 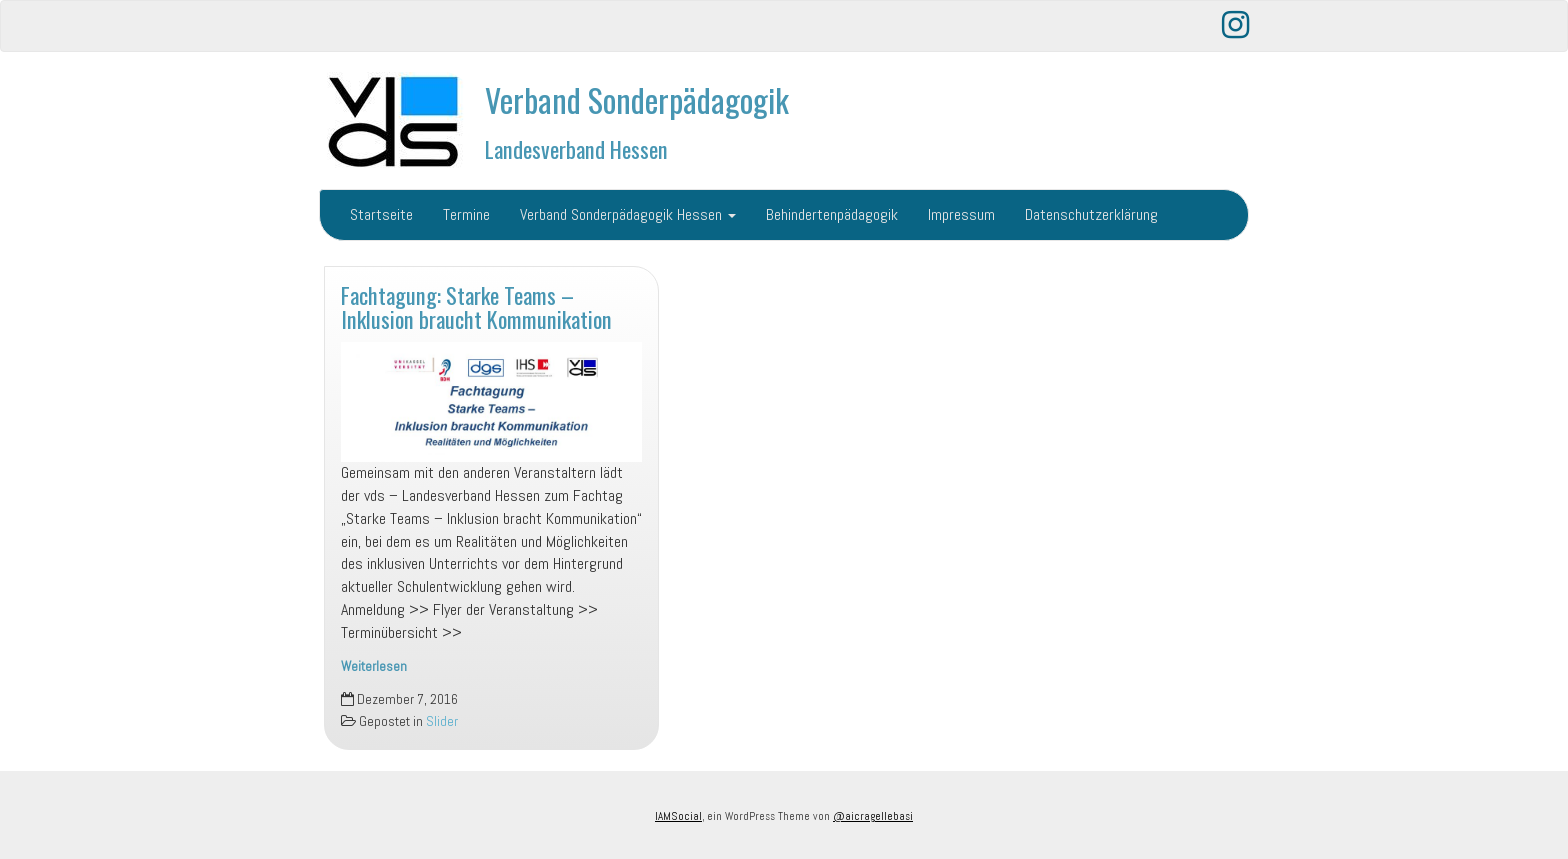 I want to click on Fachtagung: Starke Teams – Inklusion braucht Kommunikation, so click(x=476, y=307).